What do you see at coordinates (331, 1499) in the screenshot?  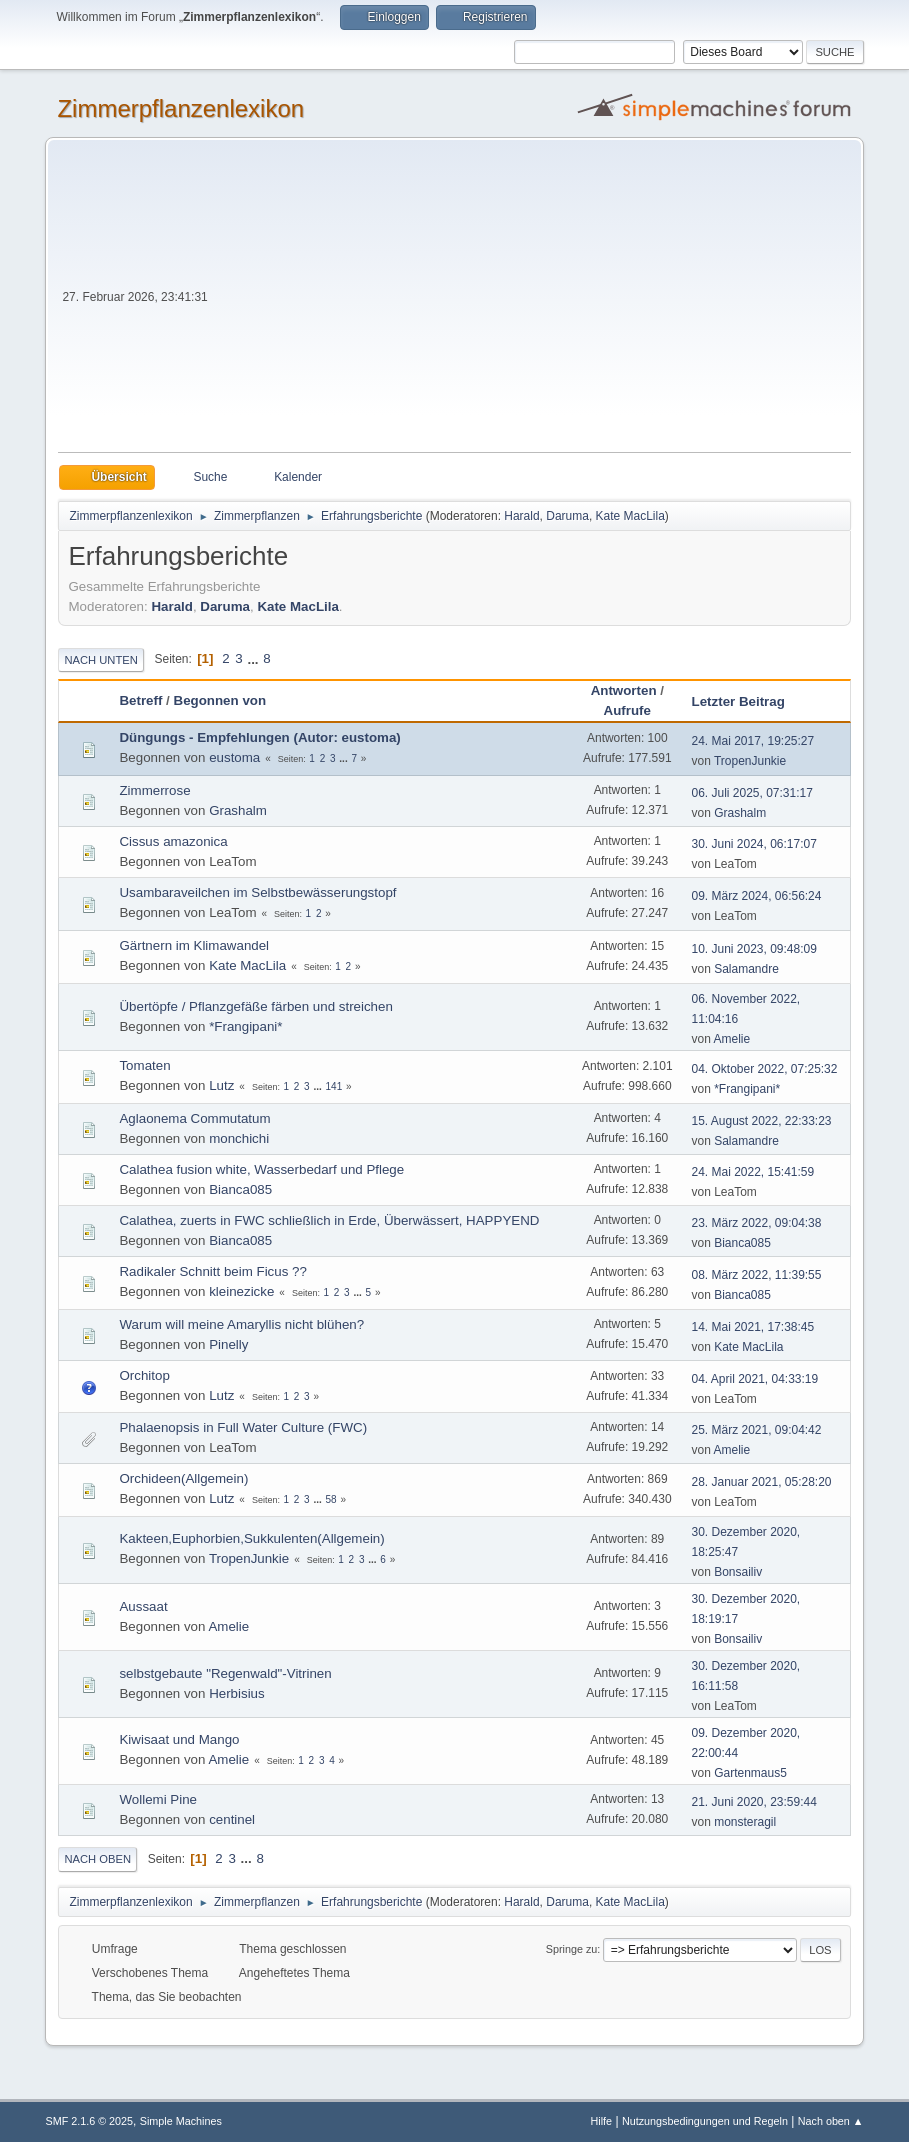 I see `58` at bounding box center [331, 1499].